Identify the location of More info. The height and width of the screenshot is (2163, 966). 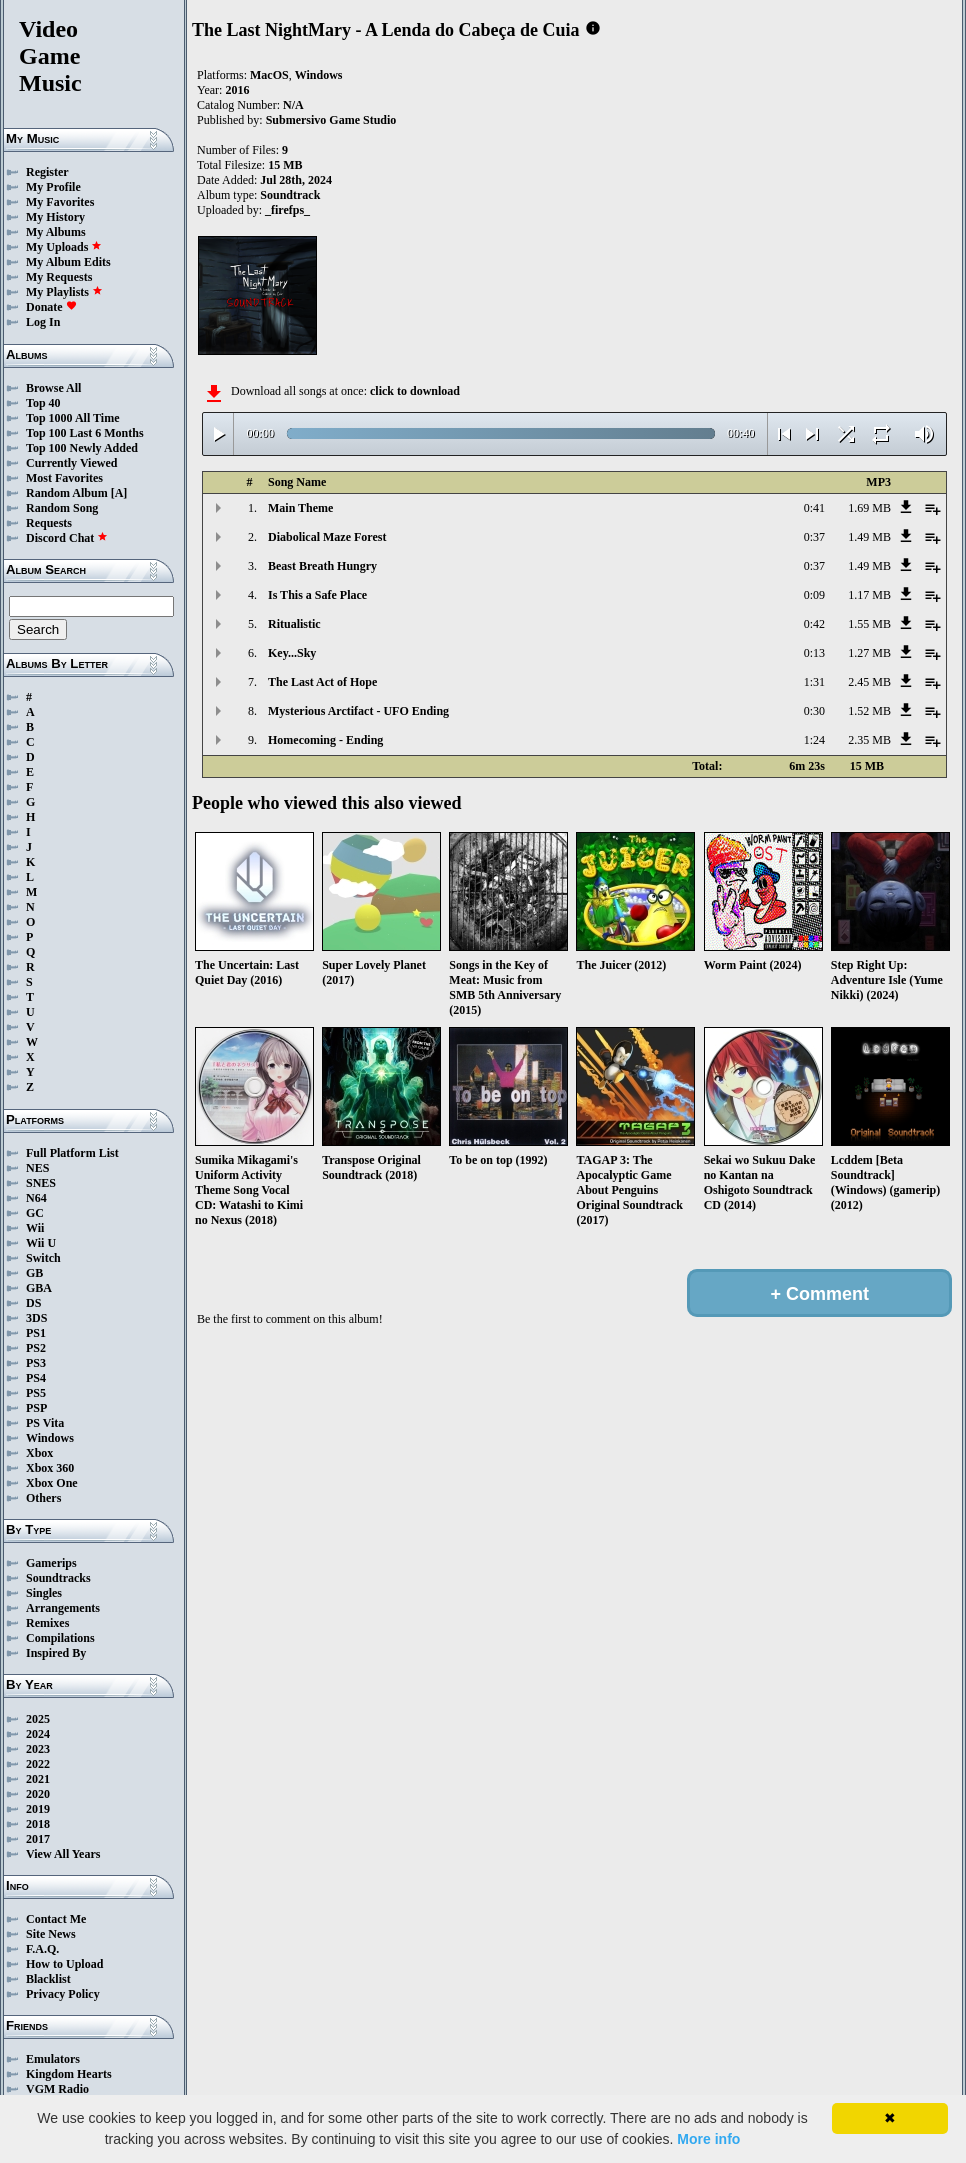
(708, 2139).